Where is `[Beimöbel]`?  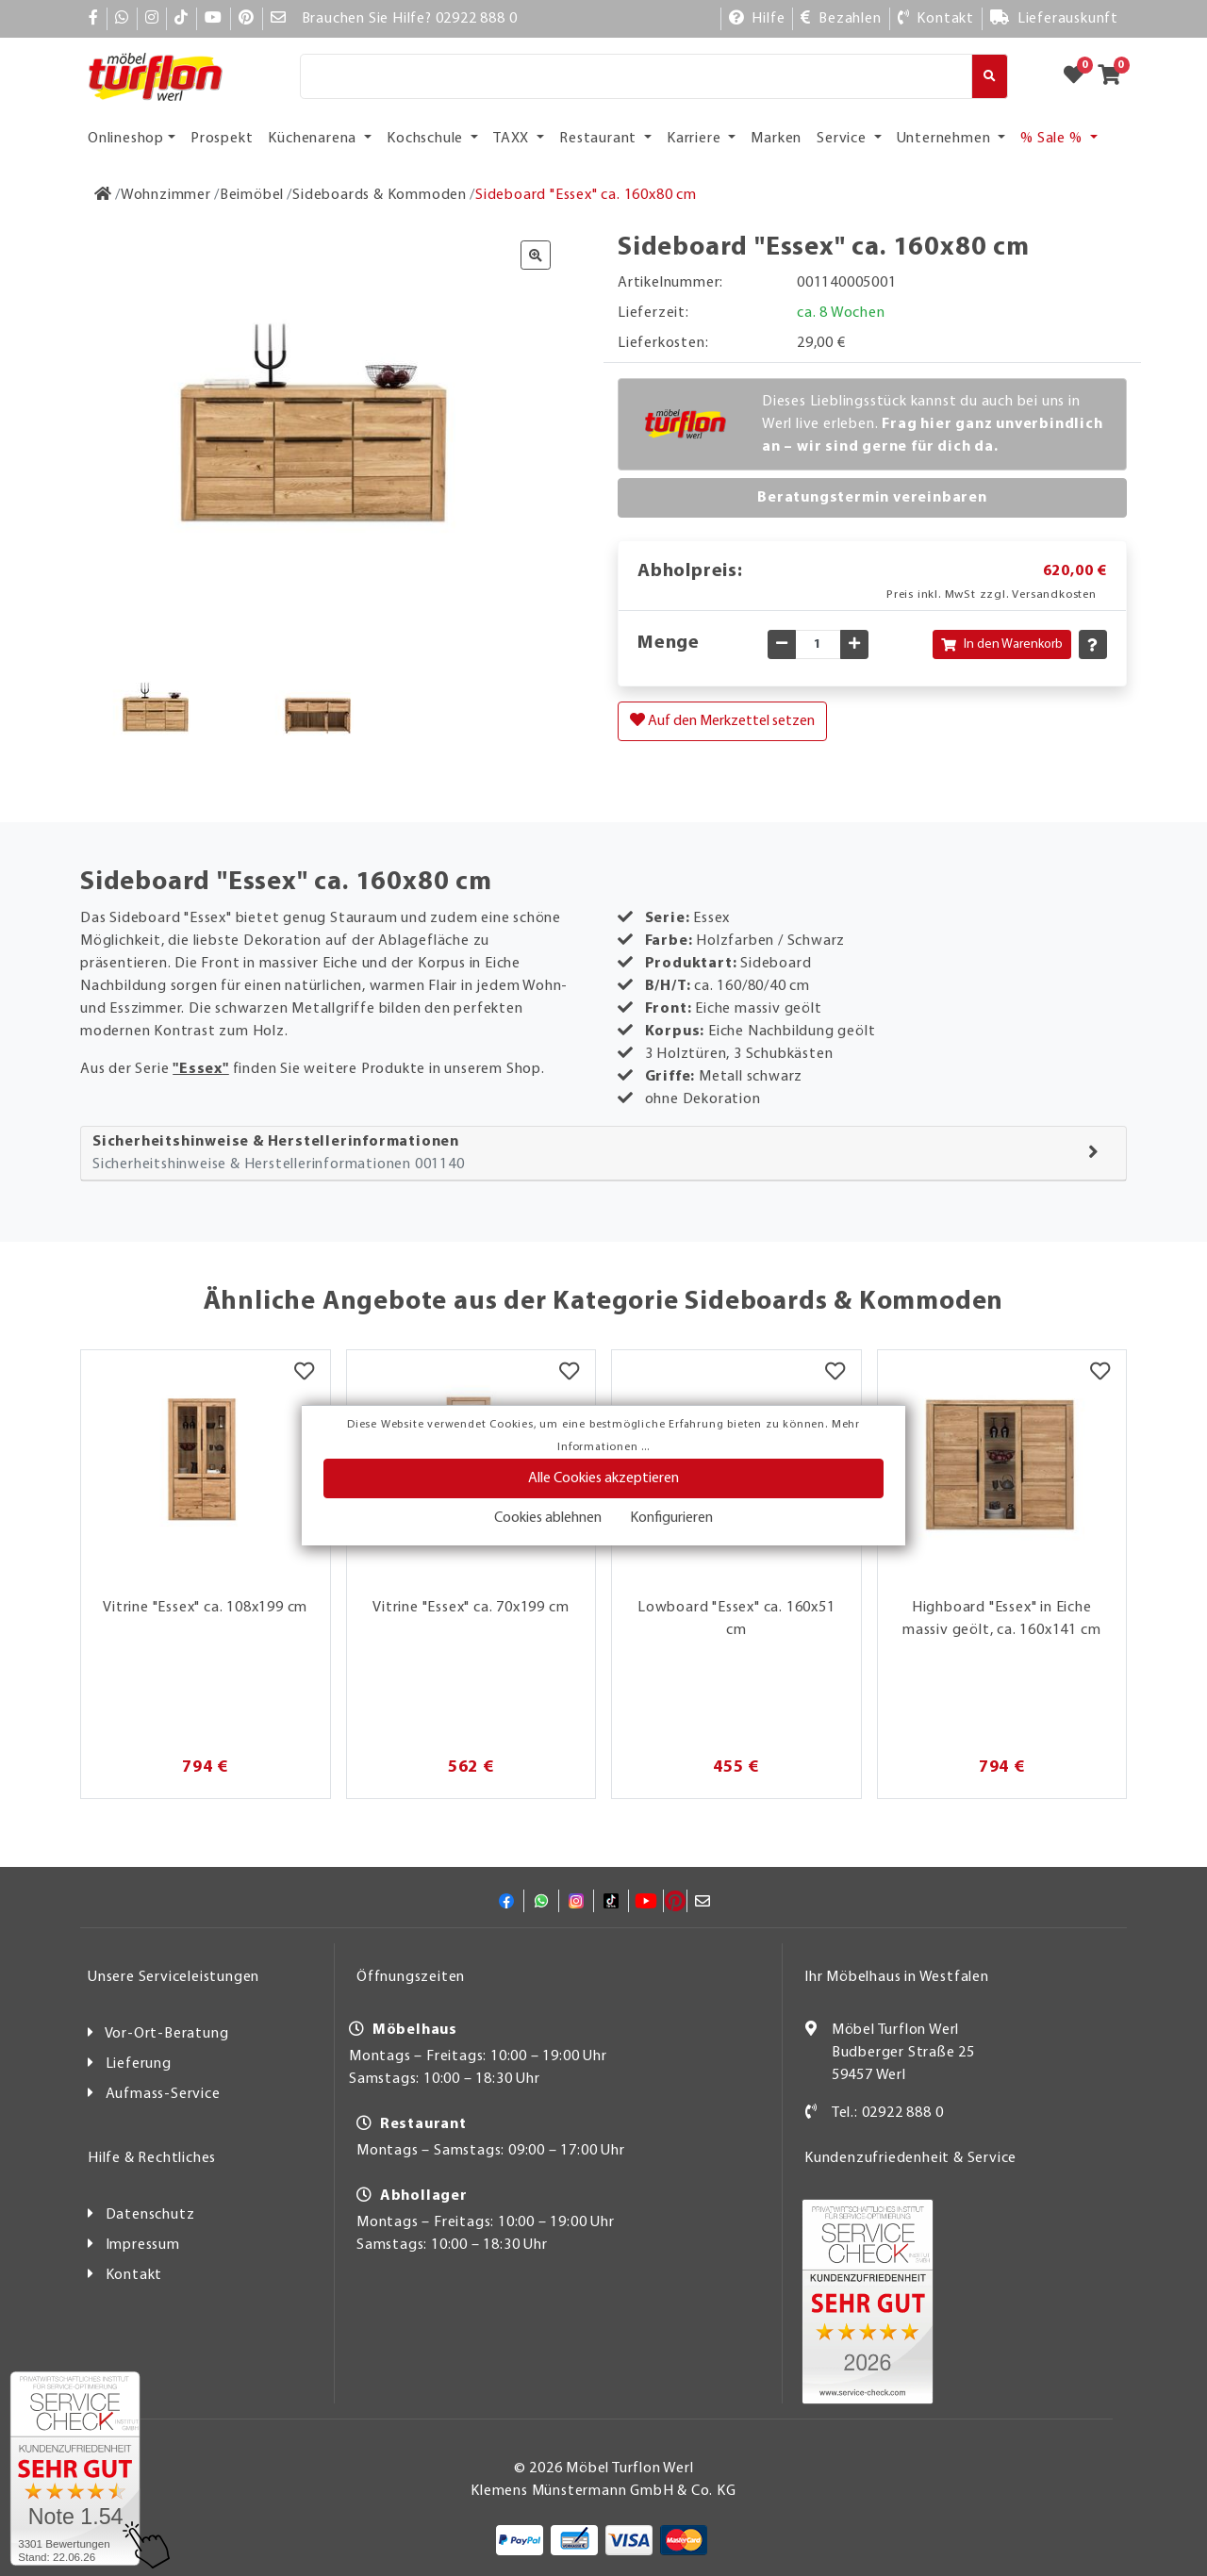
[Beimöbel] is located at coordinates (252, 195).